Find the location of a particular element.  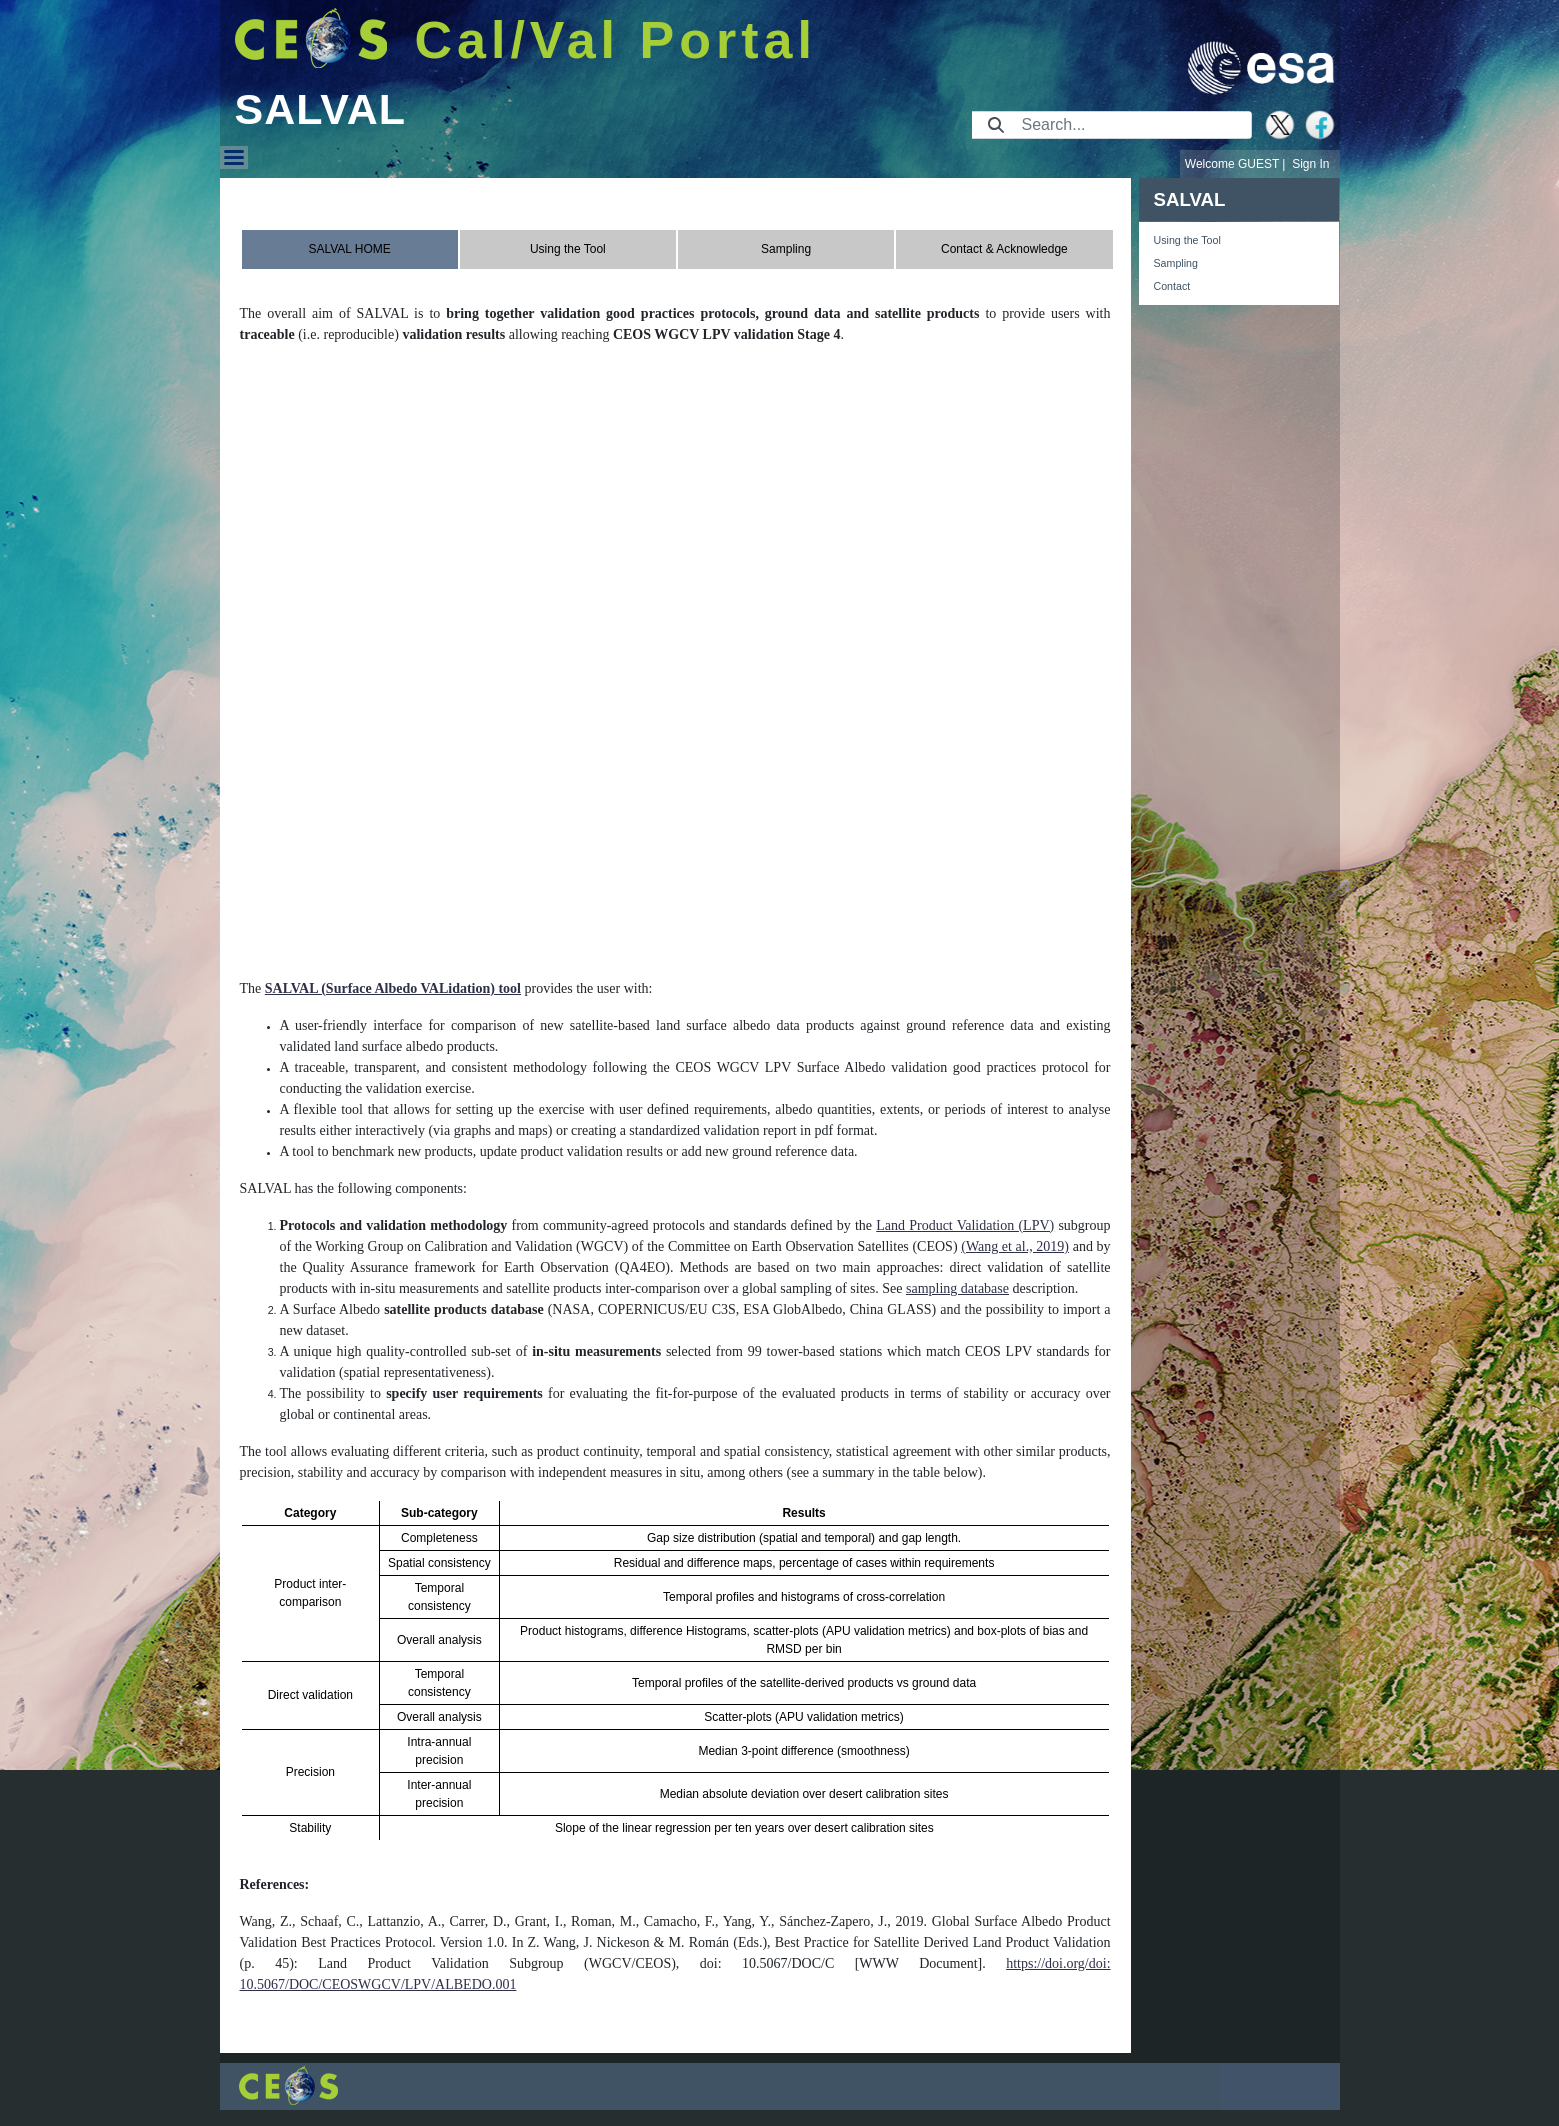

Contact is located at coordinates (1172, 286).